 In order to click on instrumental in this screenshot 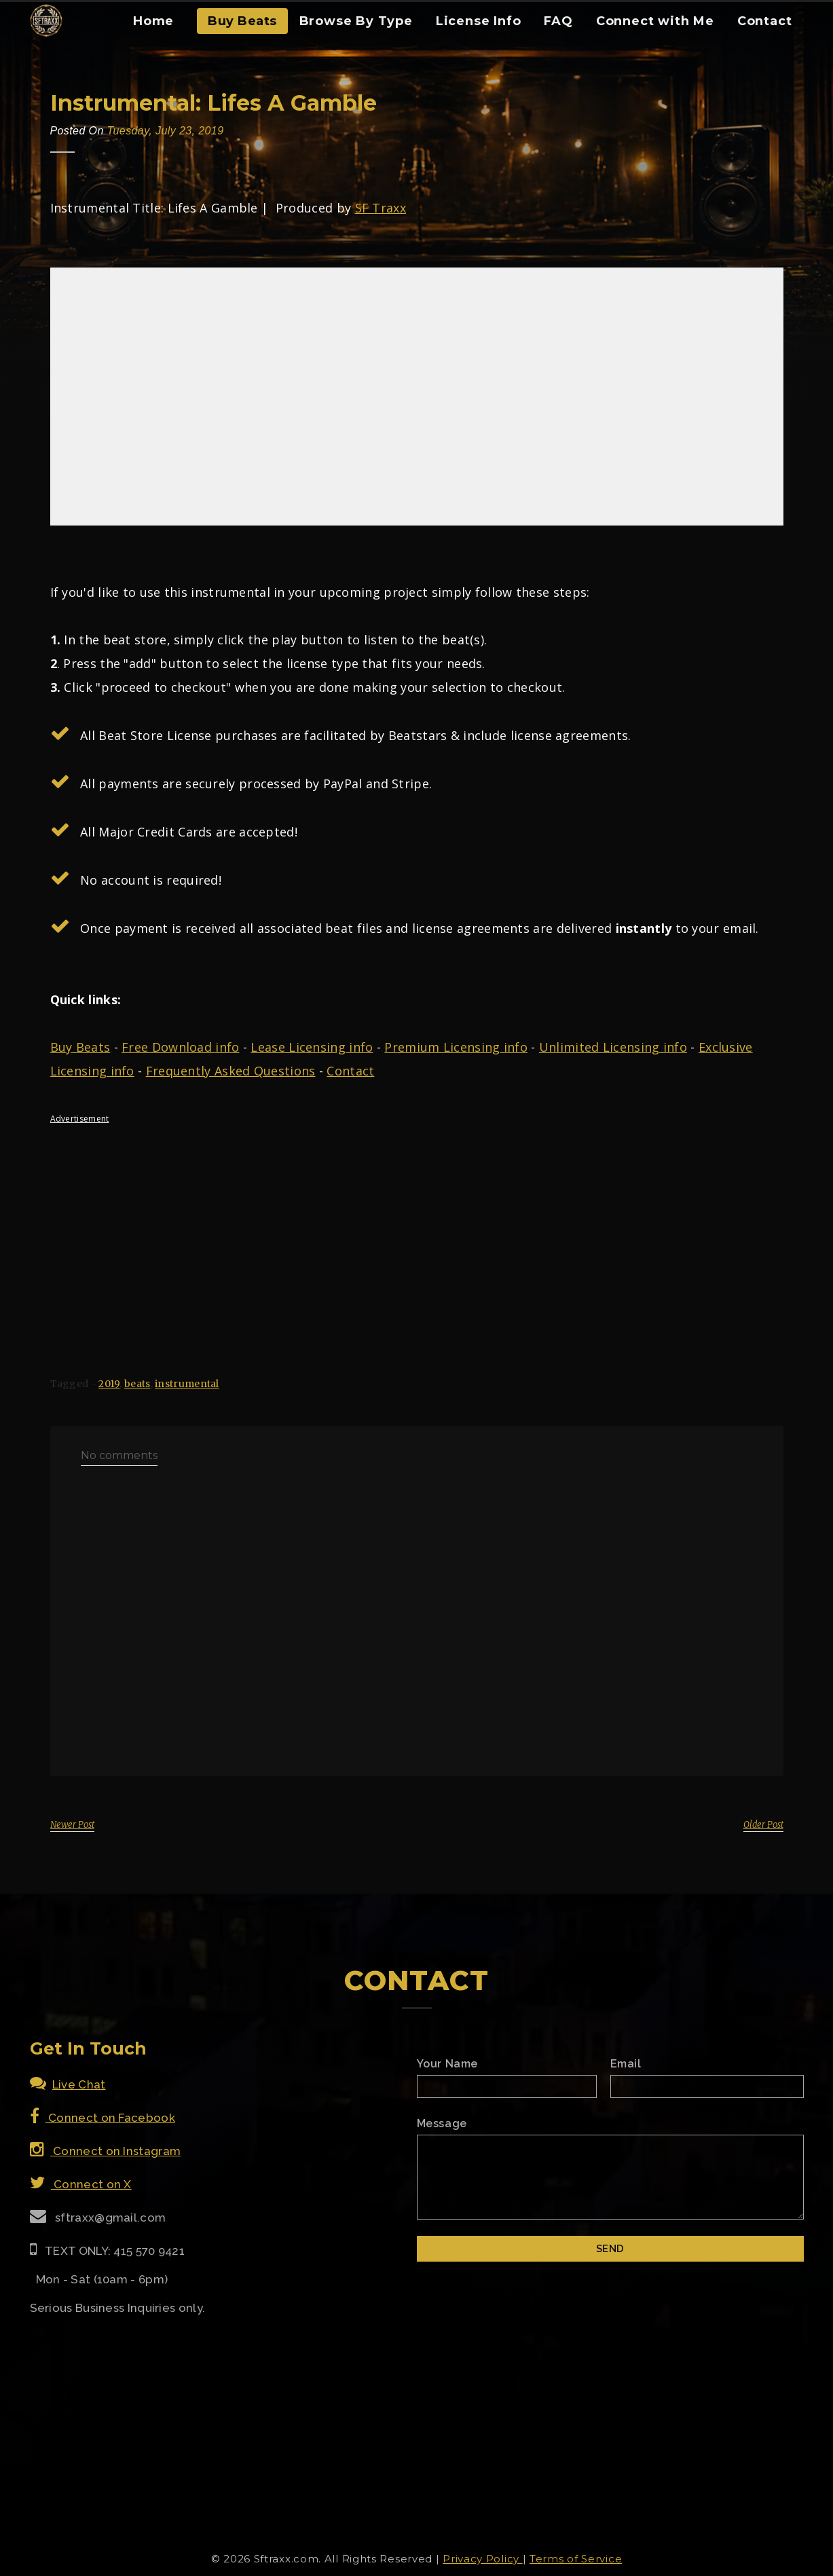, I will do `click(187, 1384)`.